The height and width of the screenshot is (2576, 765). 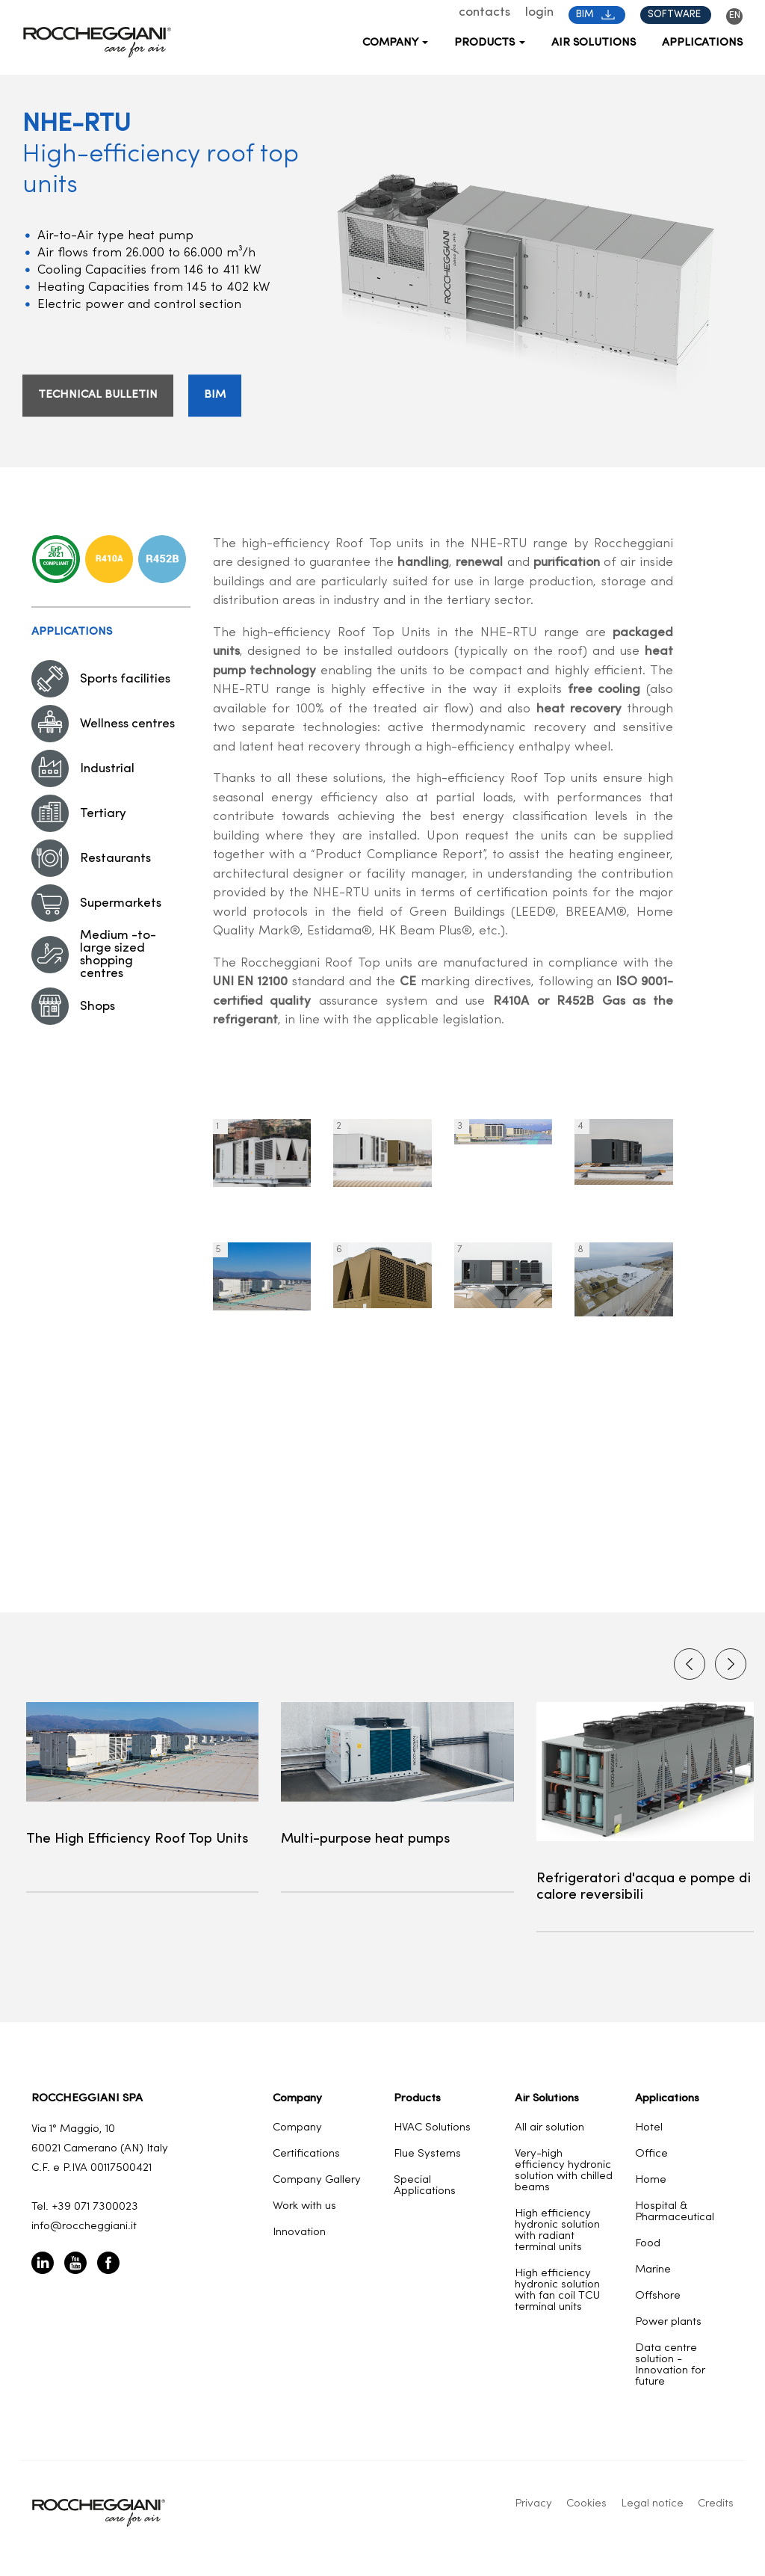 I want to click on PRODUCTS [button], so click(x=489, y=43).